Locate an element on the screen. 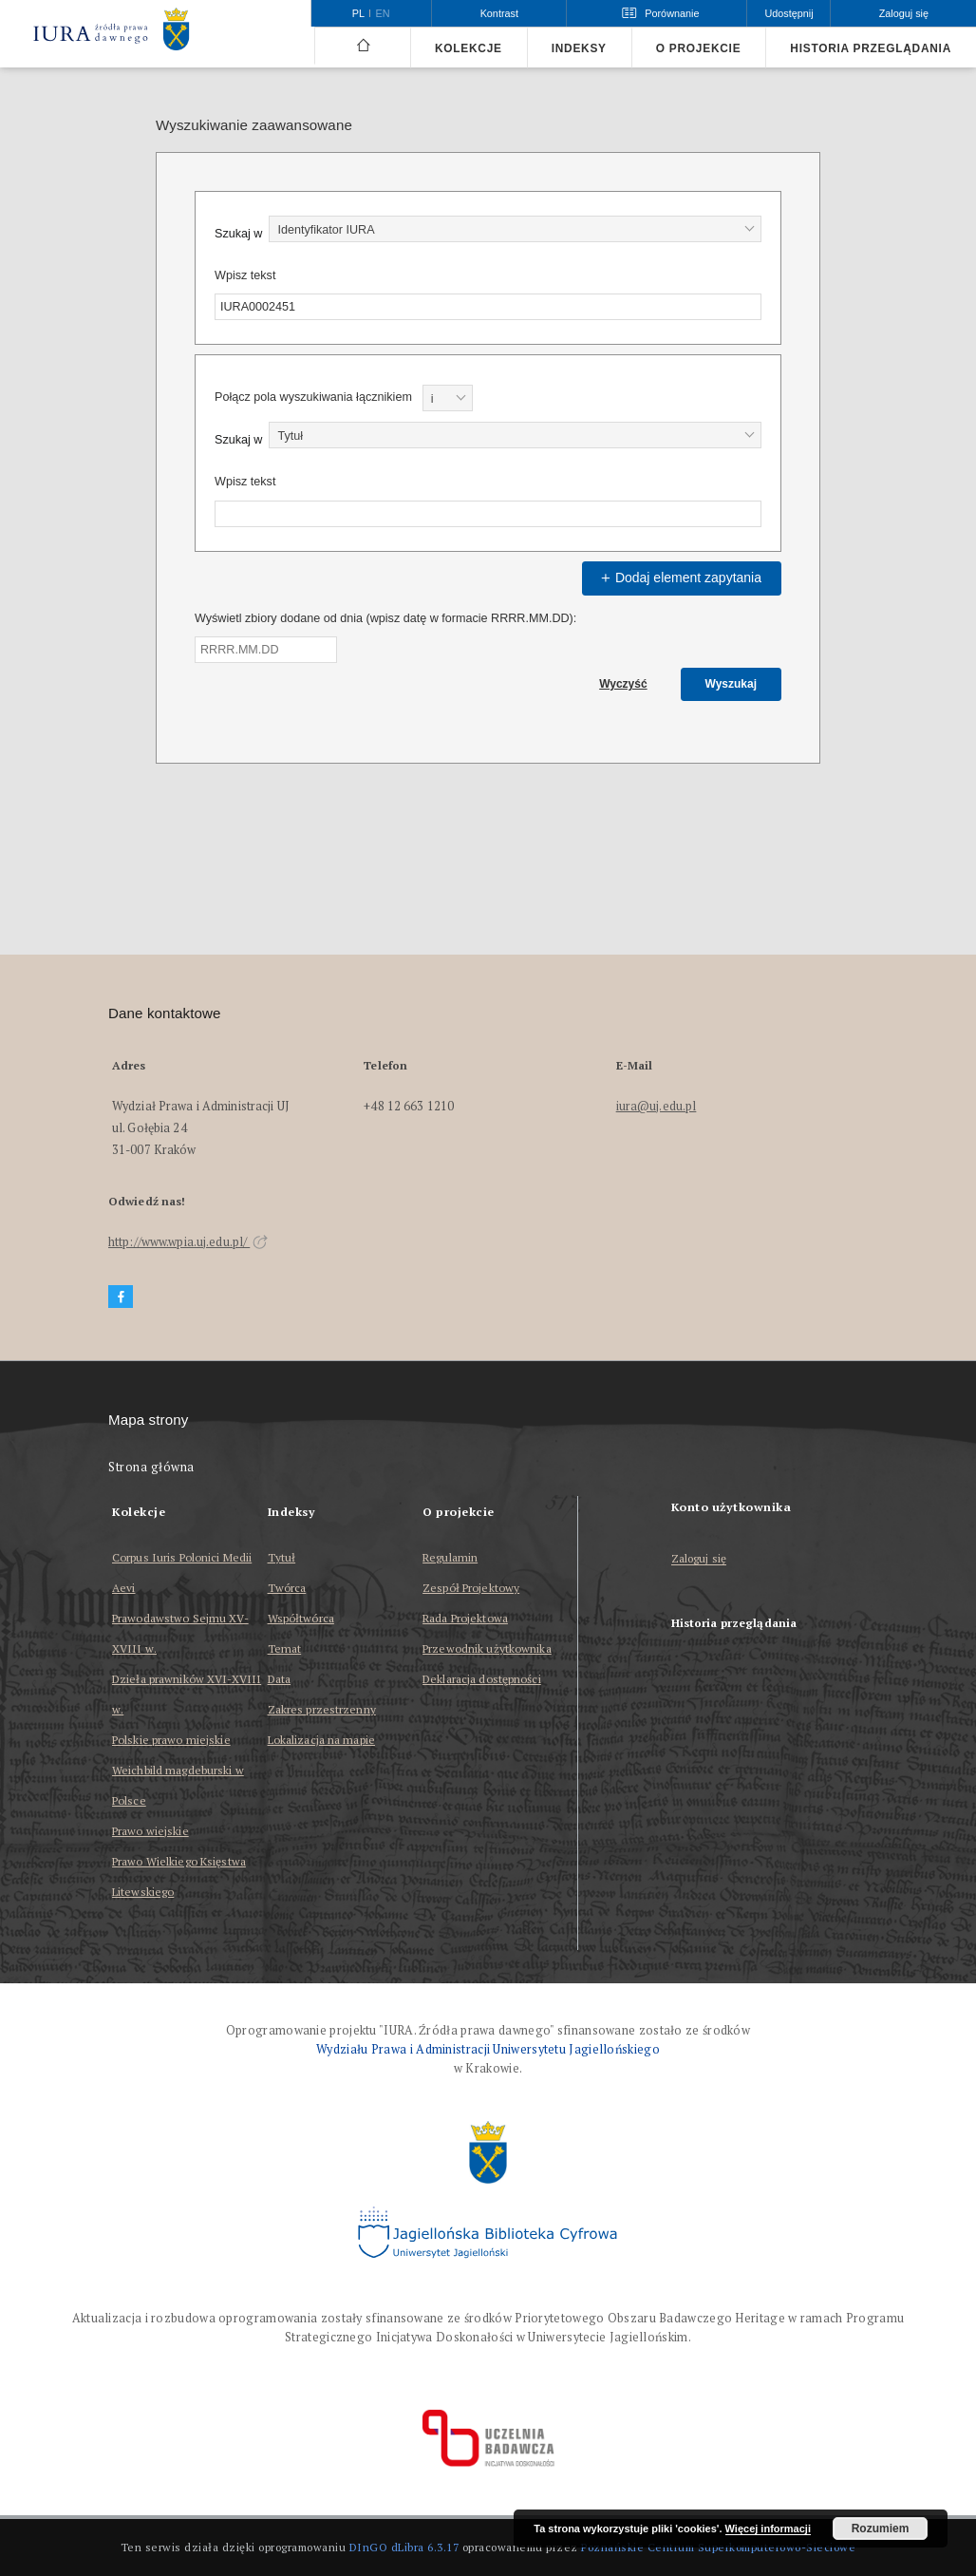 The width and height of the screenshot is (976, 2576). http://www.wpia.uj.edu.pl/ is located at coordinates (188, 1242).